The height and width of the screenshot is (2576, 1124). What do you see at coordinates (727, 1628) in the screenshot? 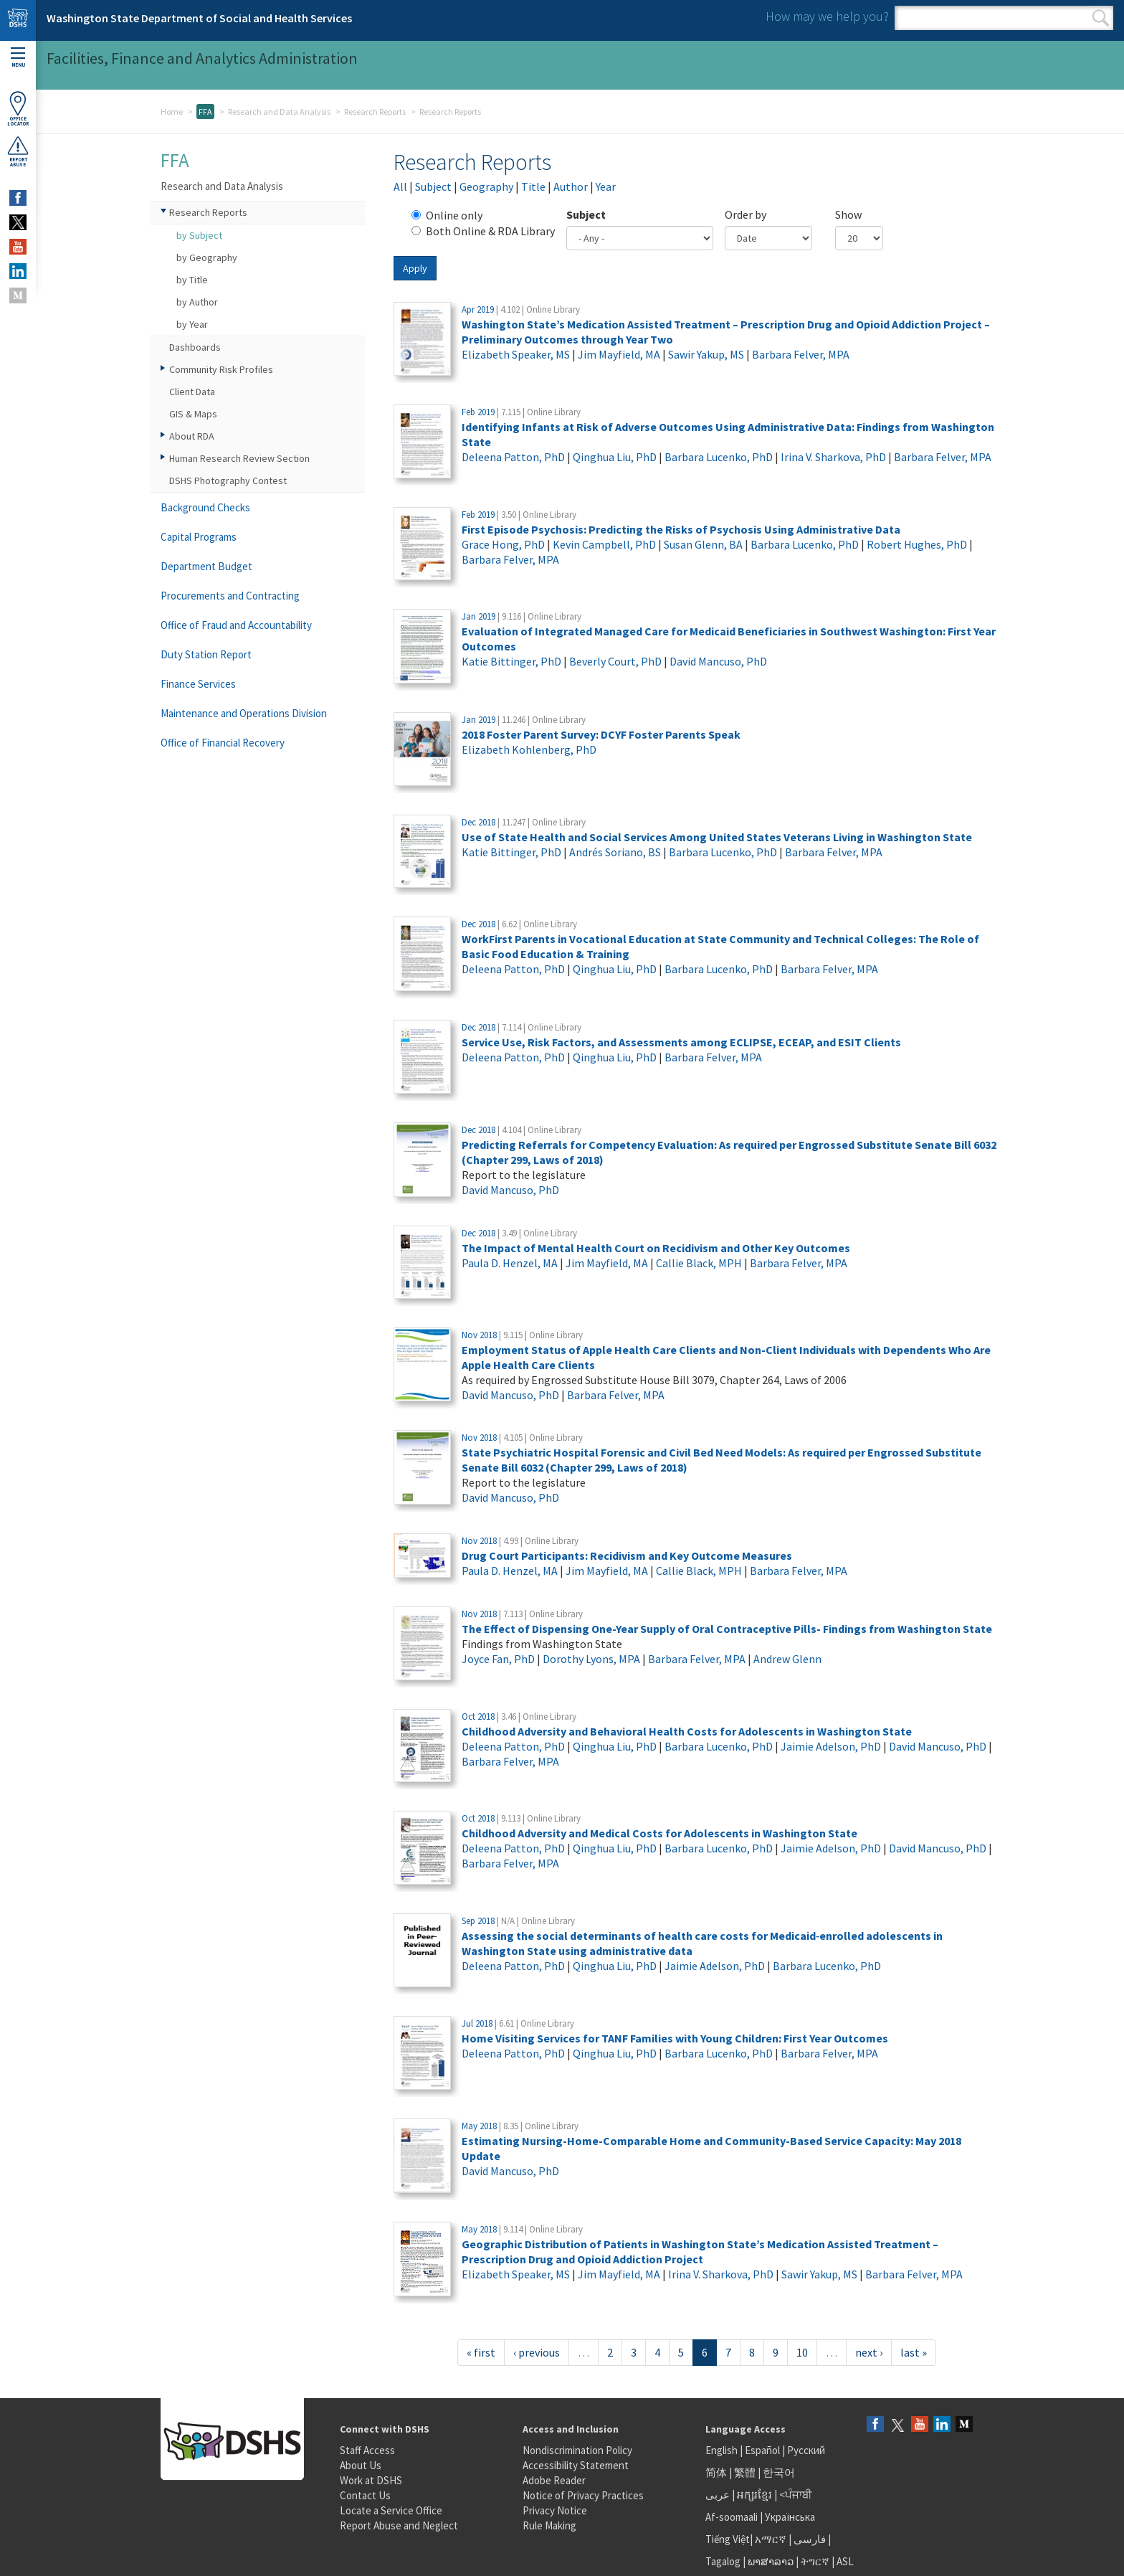
I see `The Effect of Dispensing One-Year Supply of Oral Contraceptive Pills- Findings from Washington State` at bounding box center [727, 1628].